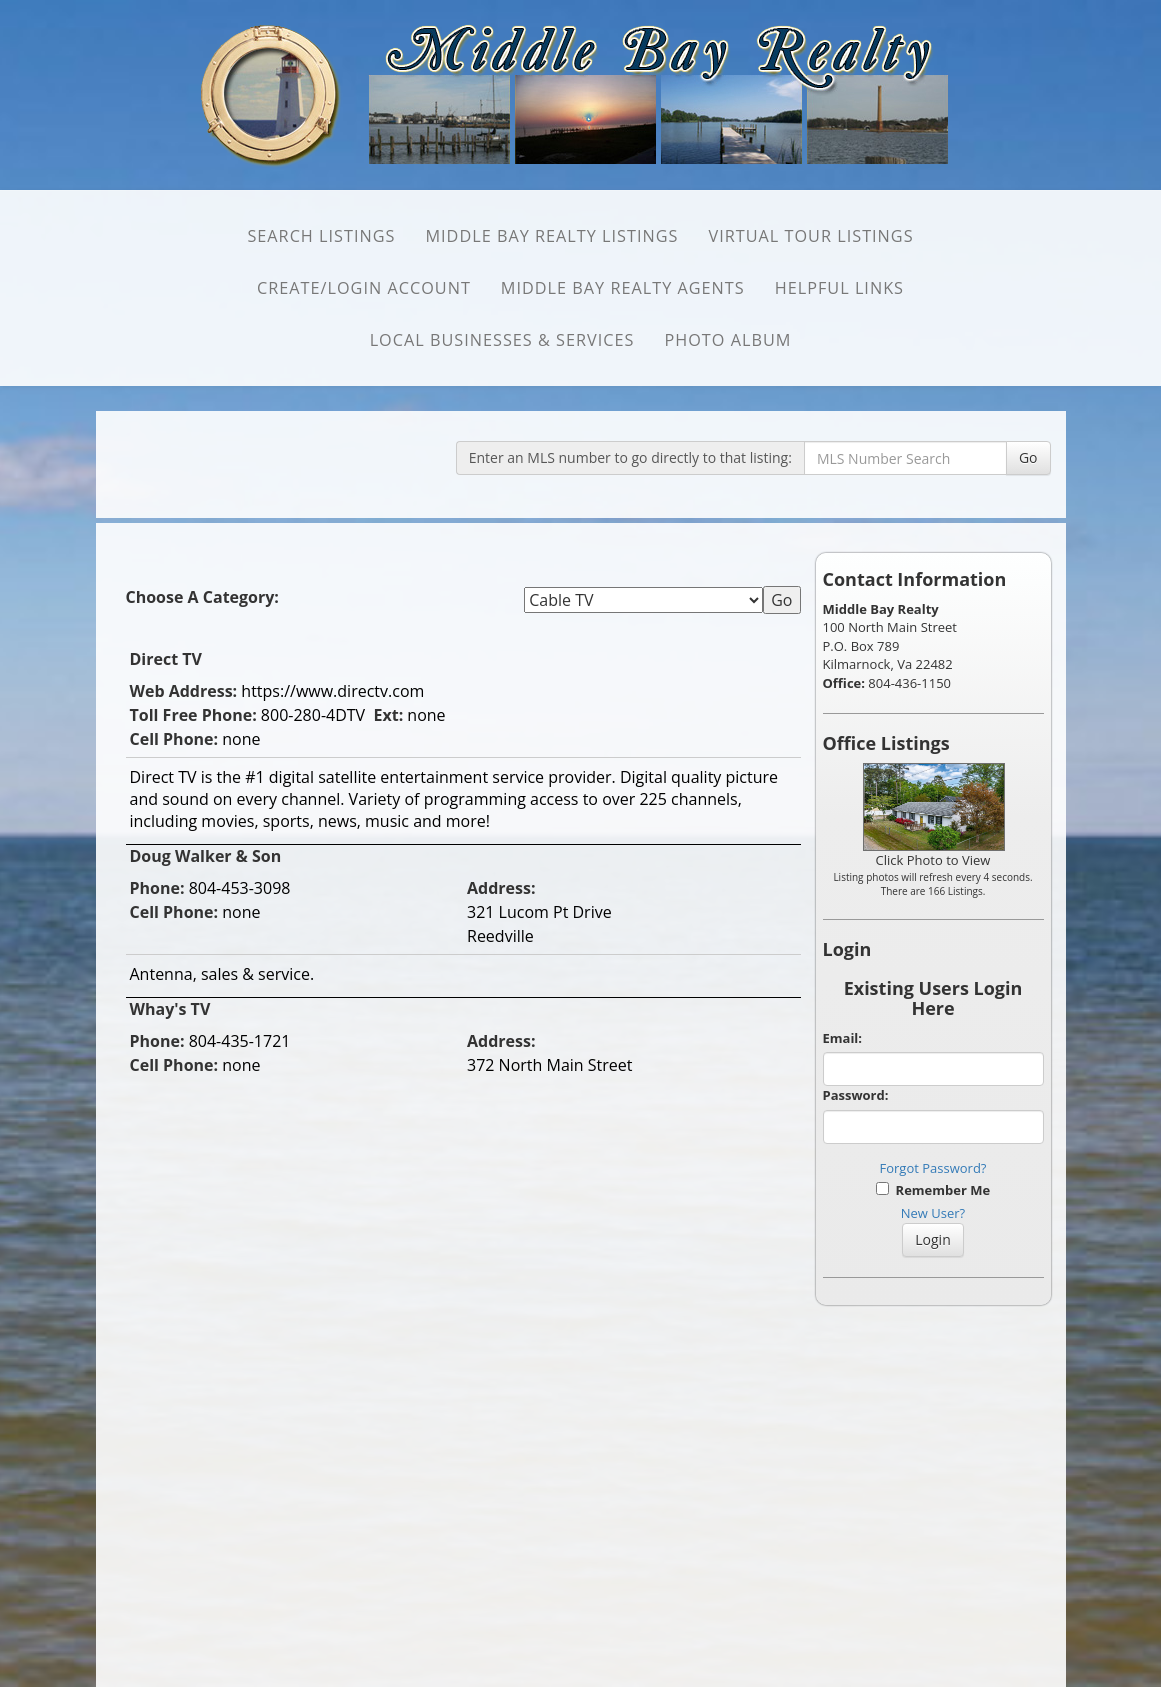  Describe the element at coordinates (321, 236) in the screenshot. I see `SEARCH Listings` at that location.